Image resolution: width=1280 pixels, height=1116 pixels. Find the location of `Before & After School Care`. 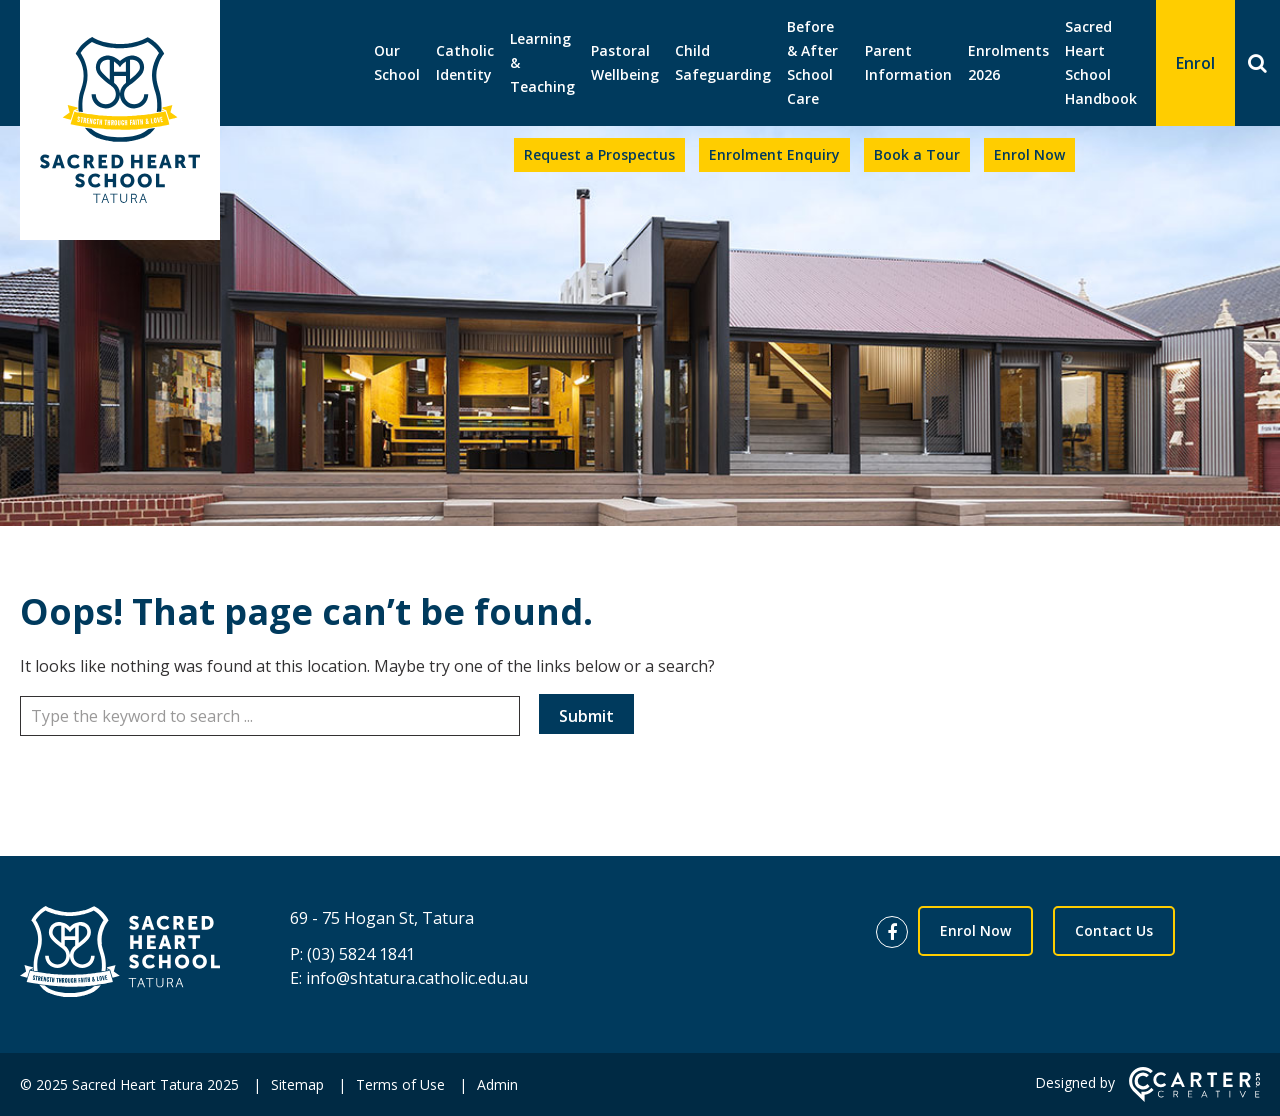

Before & After School Care is located at coordinates (812, 62).